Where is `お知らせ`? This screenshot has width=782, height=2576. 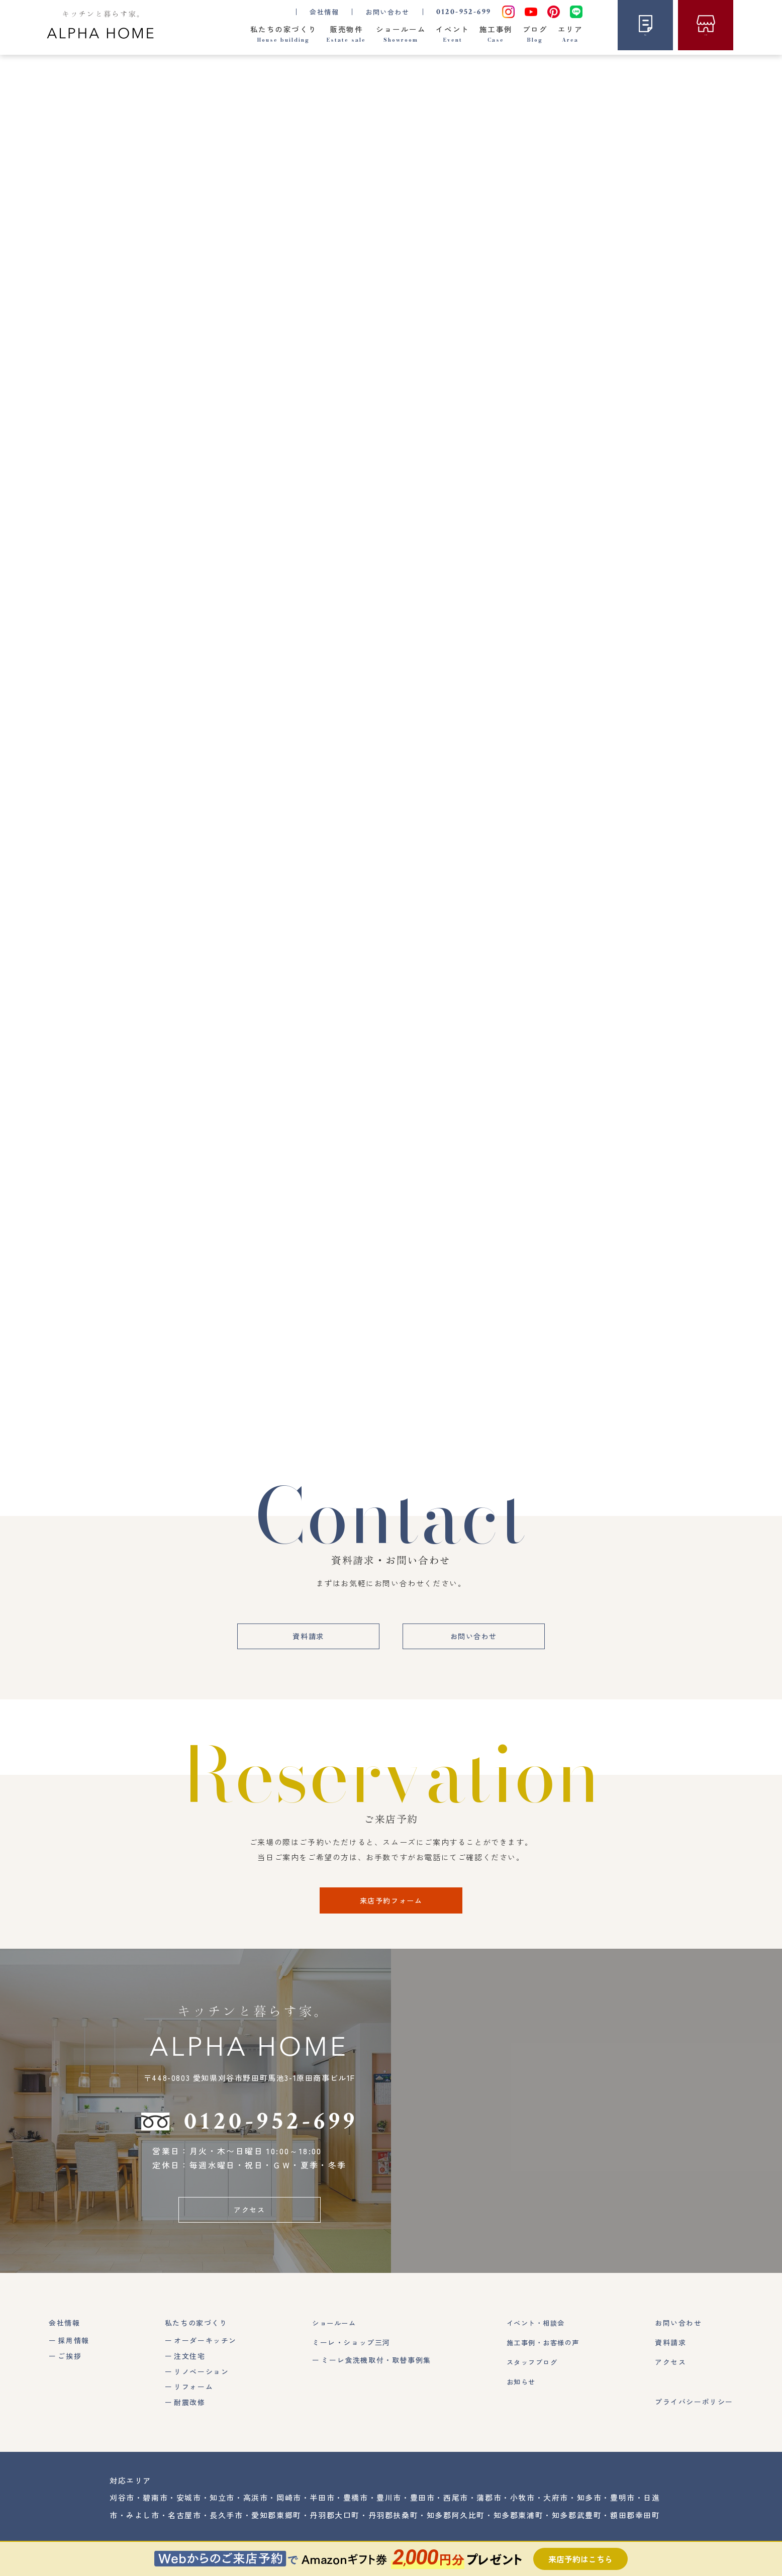
お知らせ is located at coordinates (518, 2393).